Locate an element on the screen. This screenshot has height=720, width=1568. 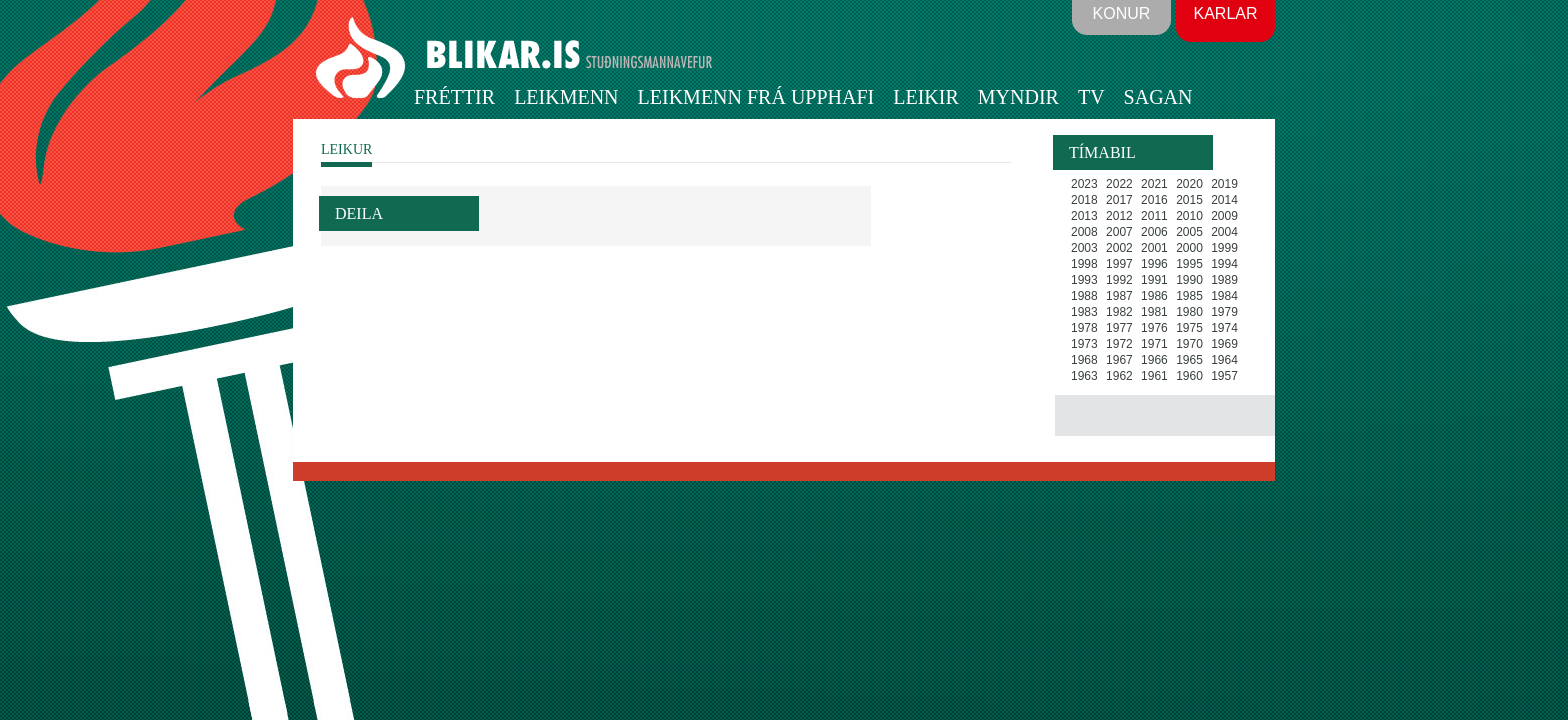
1984 is located at coordinates (1224, 296).